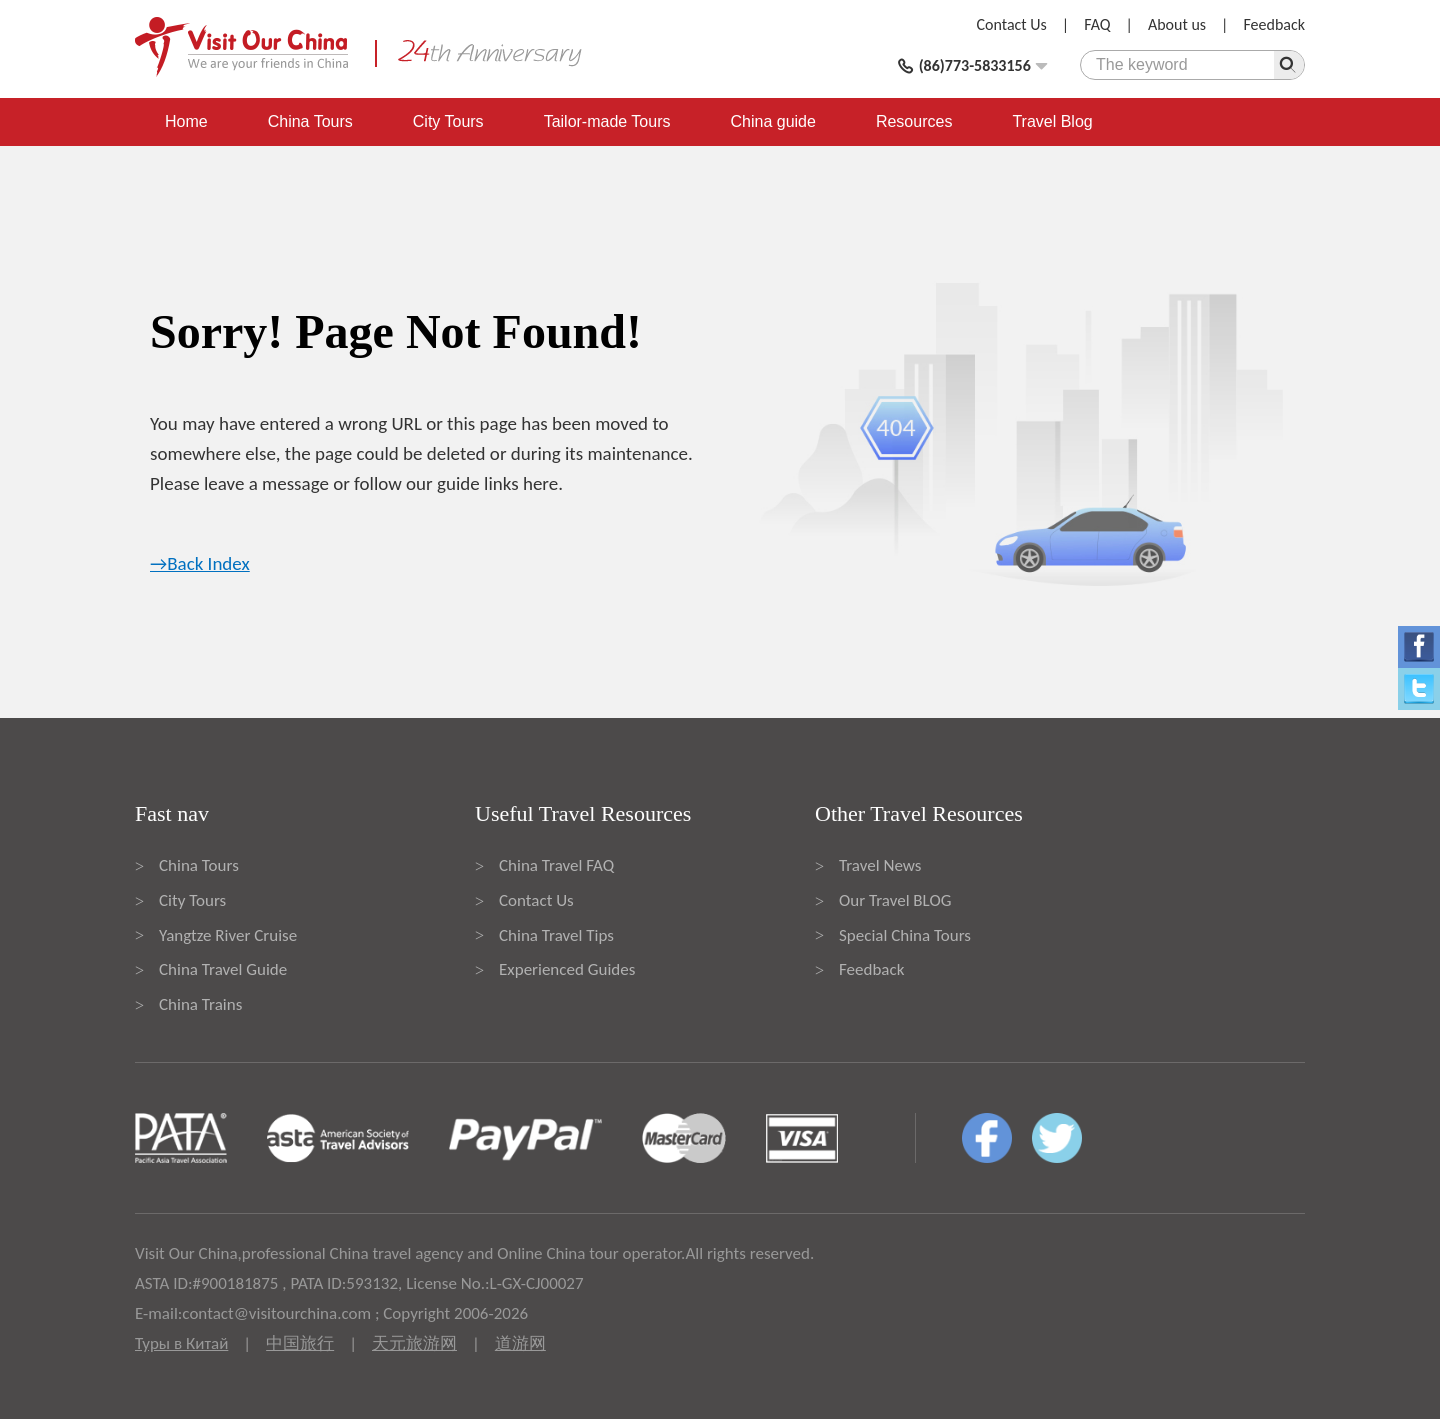 This screenshot has height=1419, width=1440. I want to click on China Travel Tips, so click(556, 935).